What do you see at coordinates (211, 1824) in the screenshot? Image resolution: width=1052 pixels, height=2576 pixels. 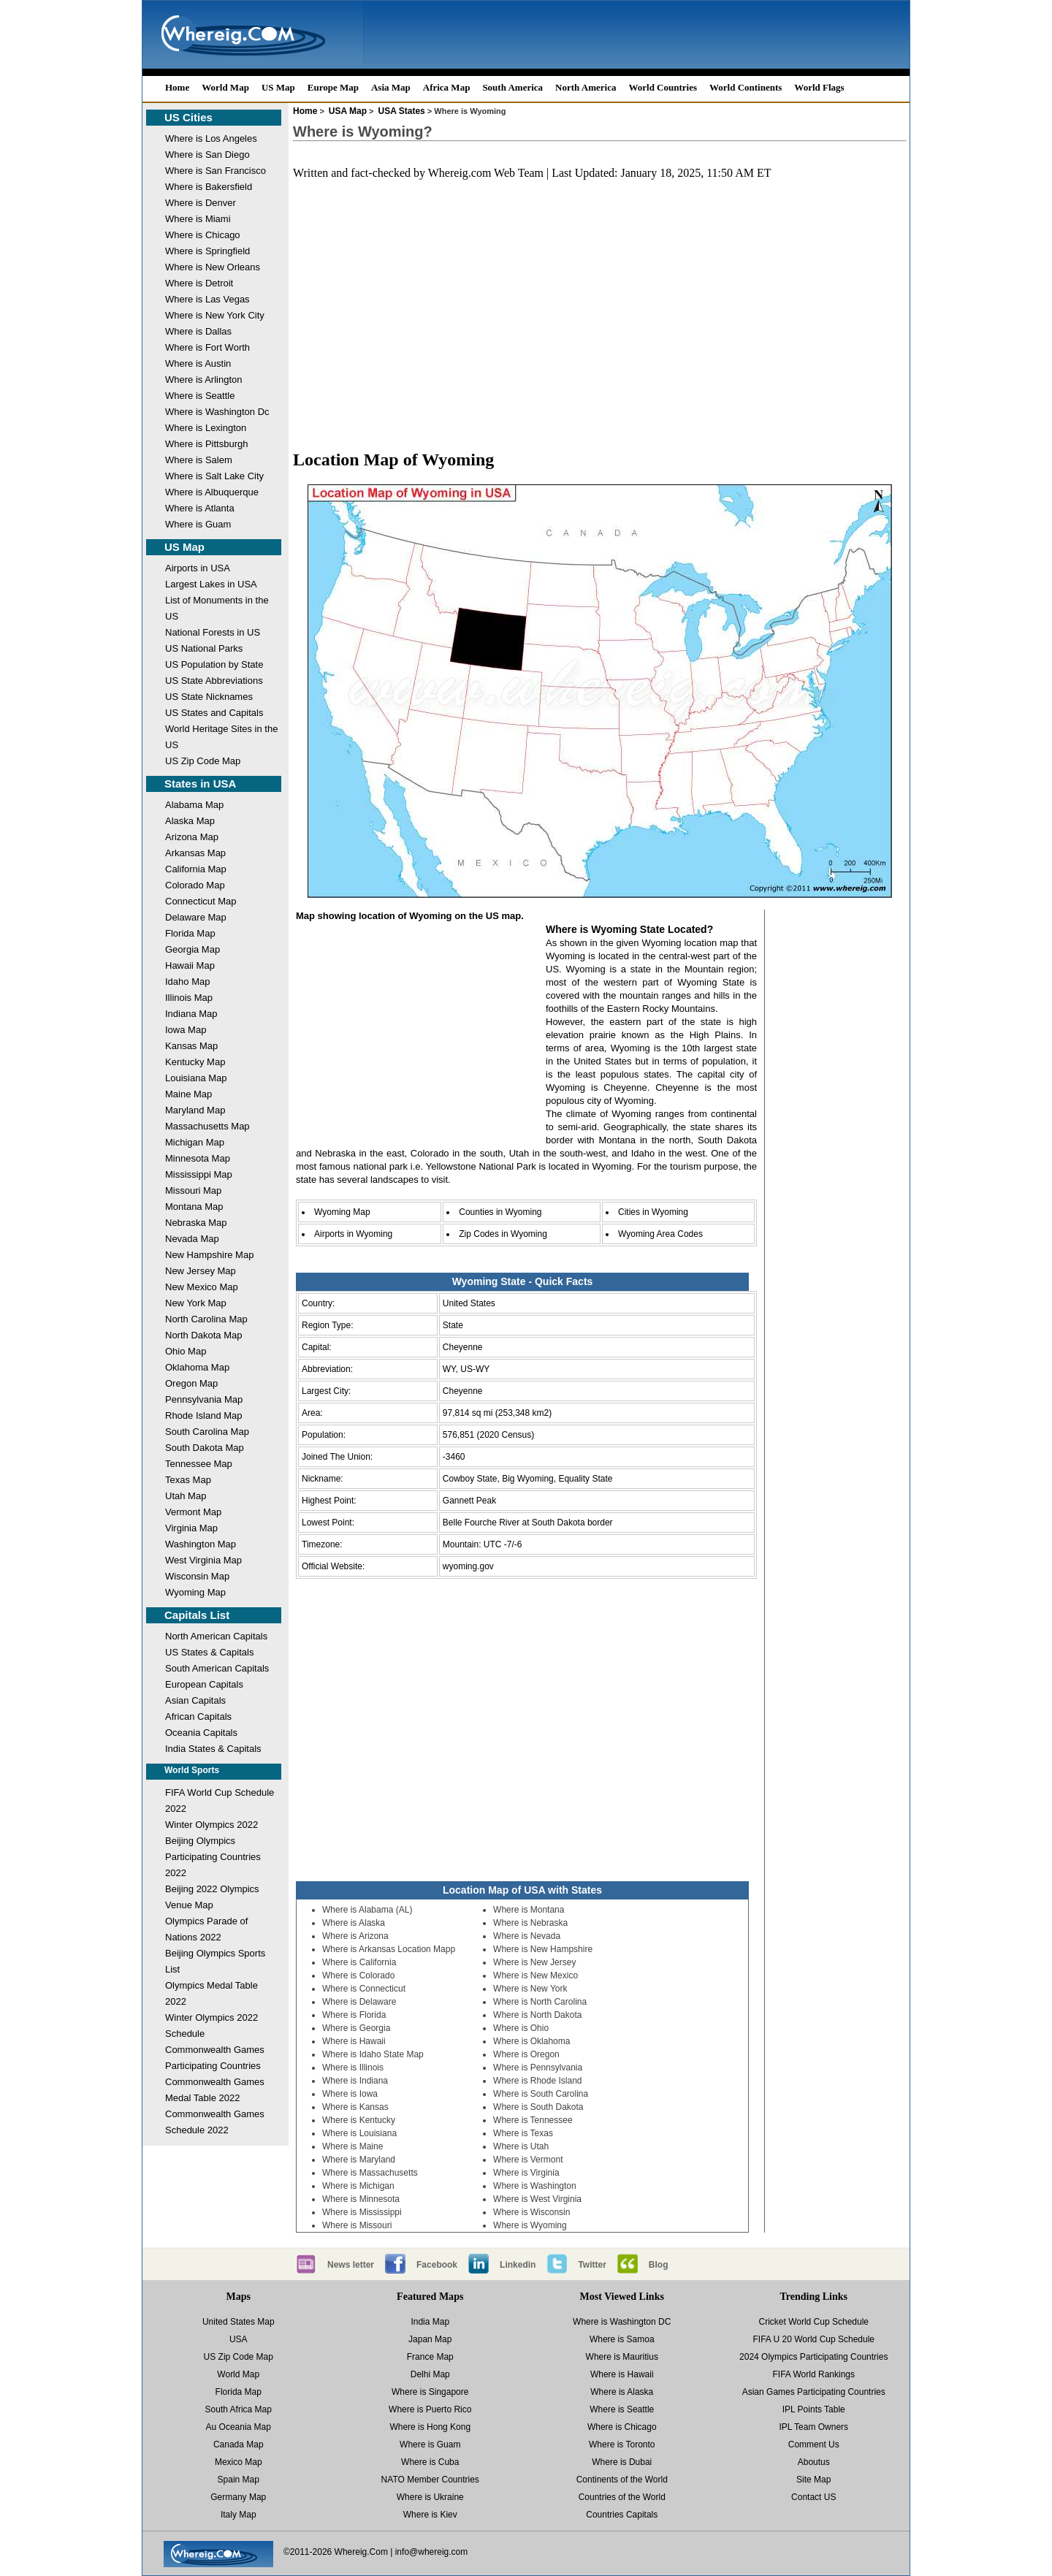 I see `Winter Olympics 2022` at bounding box center [211, 1824].